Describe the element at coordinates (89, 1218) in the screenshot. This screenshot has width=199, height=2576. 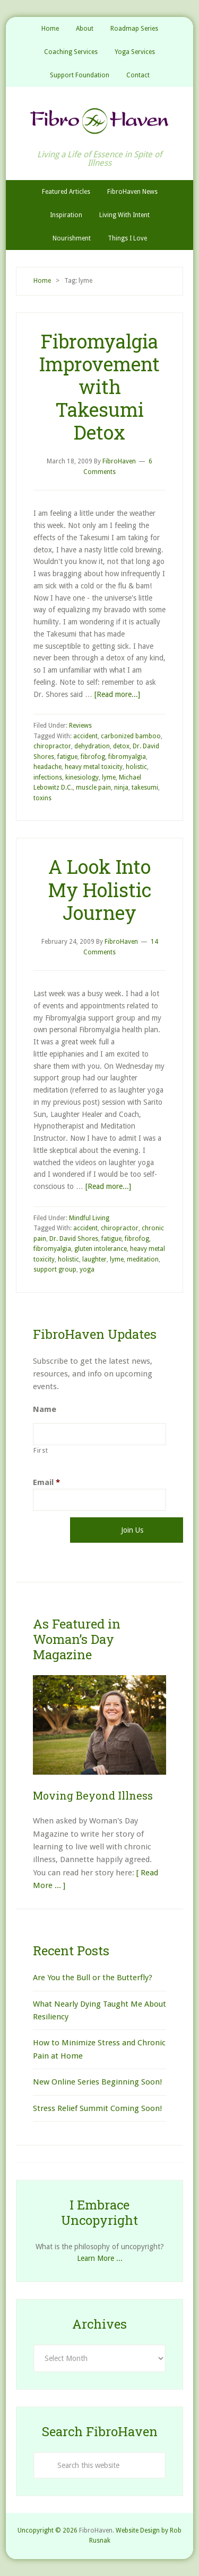
I see `Mindful Living` at that location.